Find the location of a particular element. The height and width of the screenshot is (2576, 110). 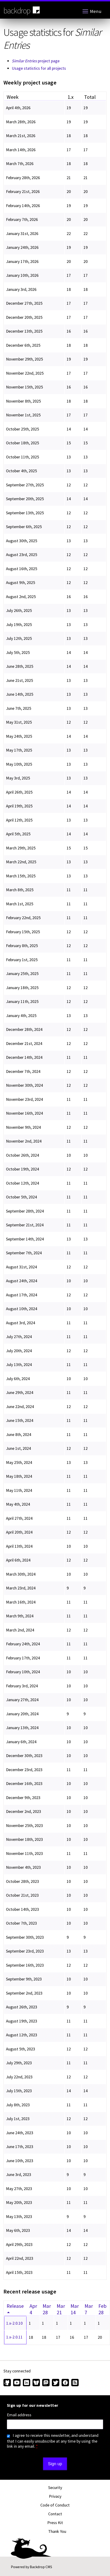

[Find us on Facebook (opens in new window)] is located at coordinates (65, 2383).